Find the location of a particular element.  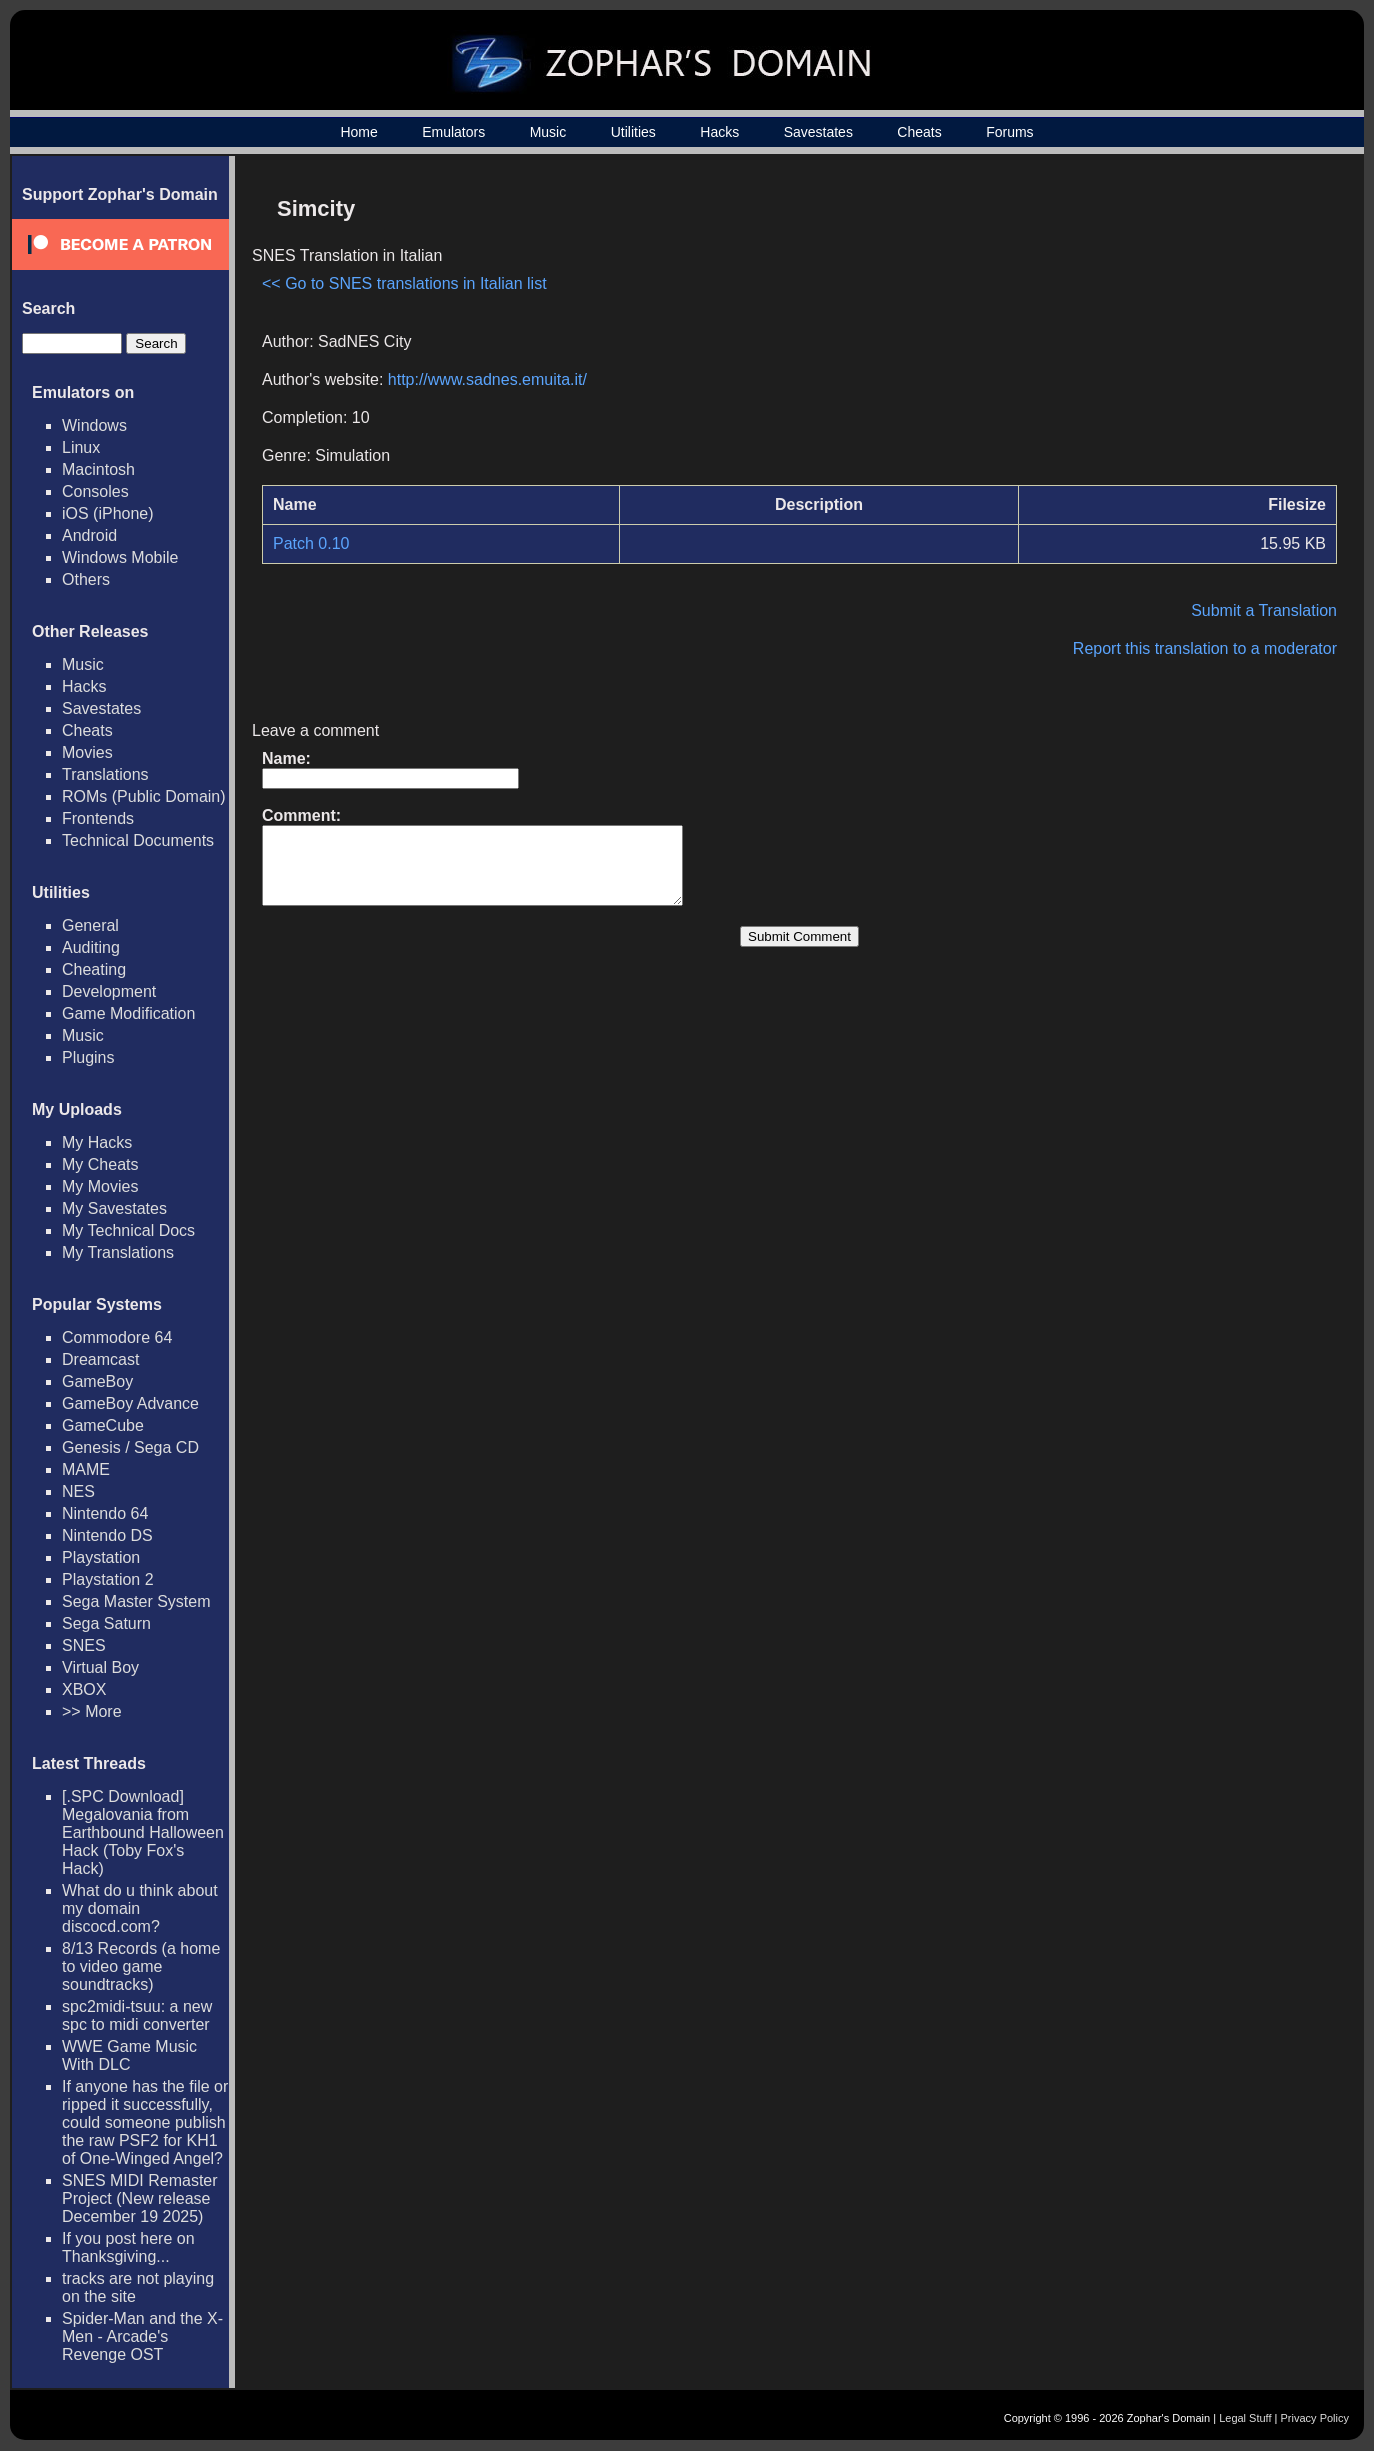

Legal Stuff is located at coordinates (1245, 2418).